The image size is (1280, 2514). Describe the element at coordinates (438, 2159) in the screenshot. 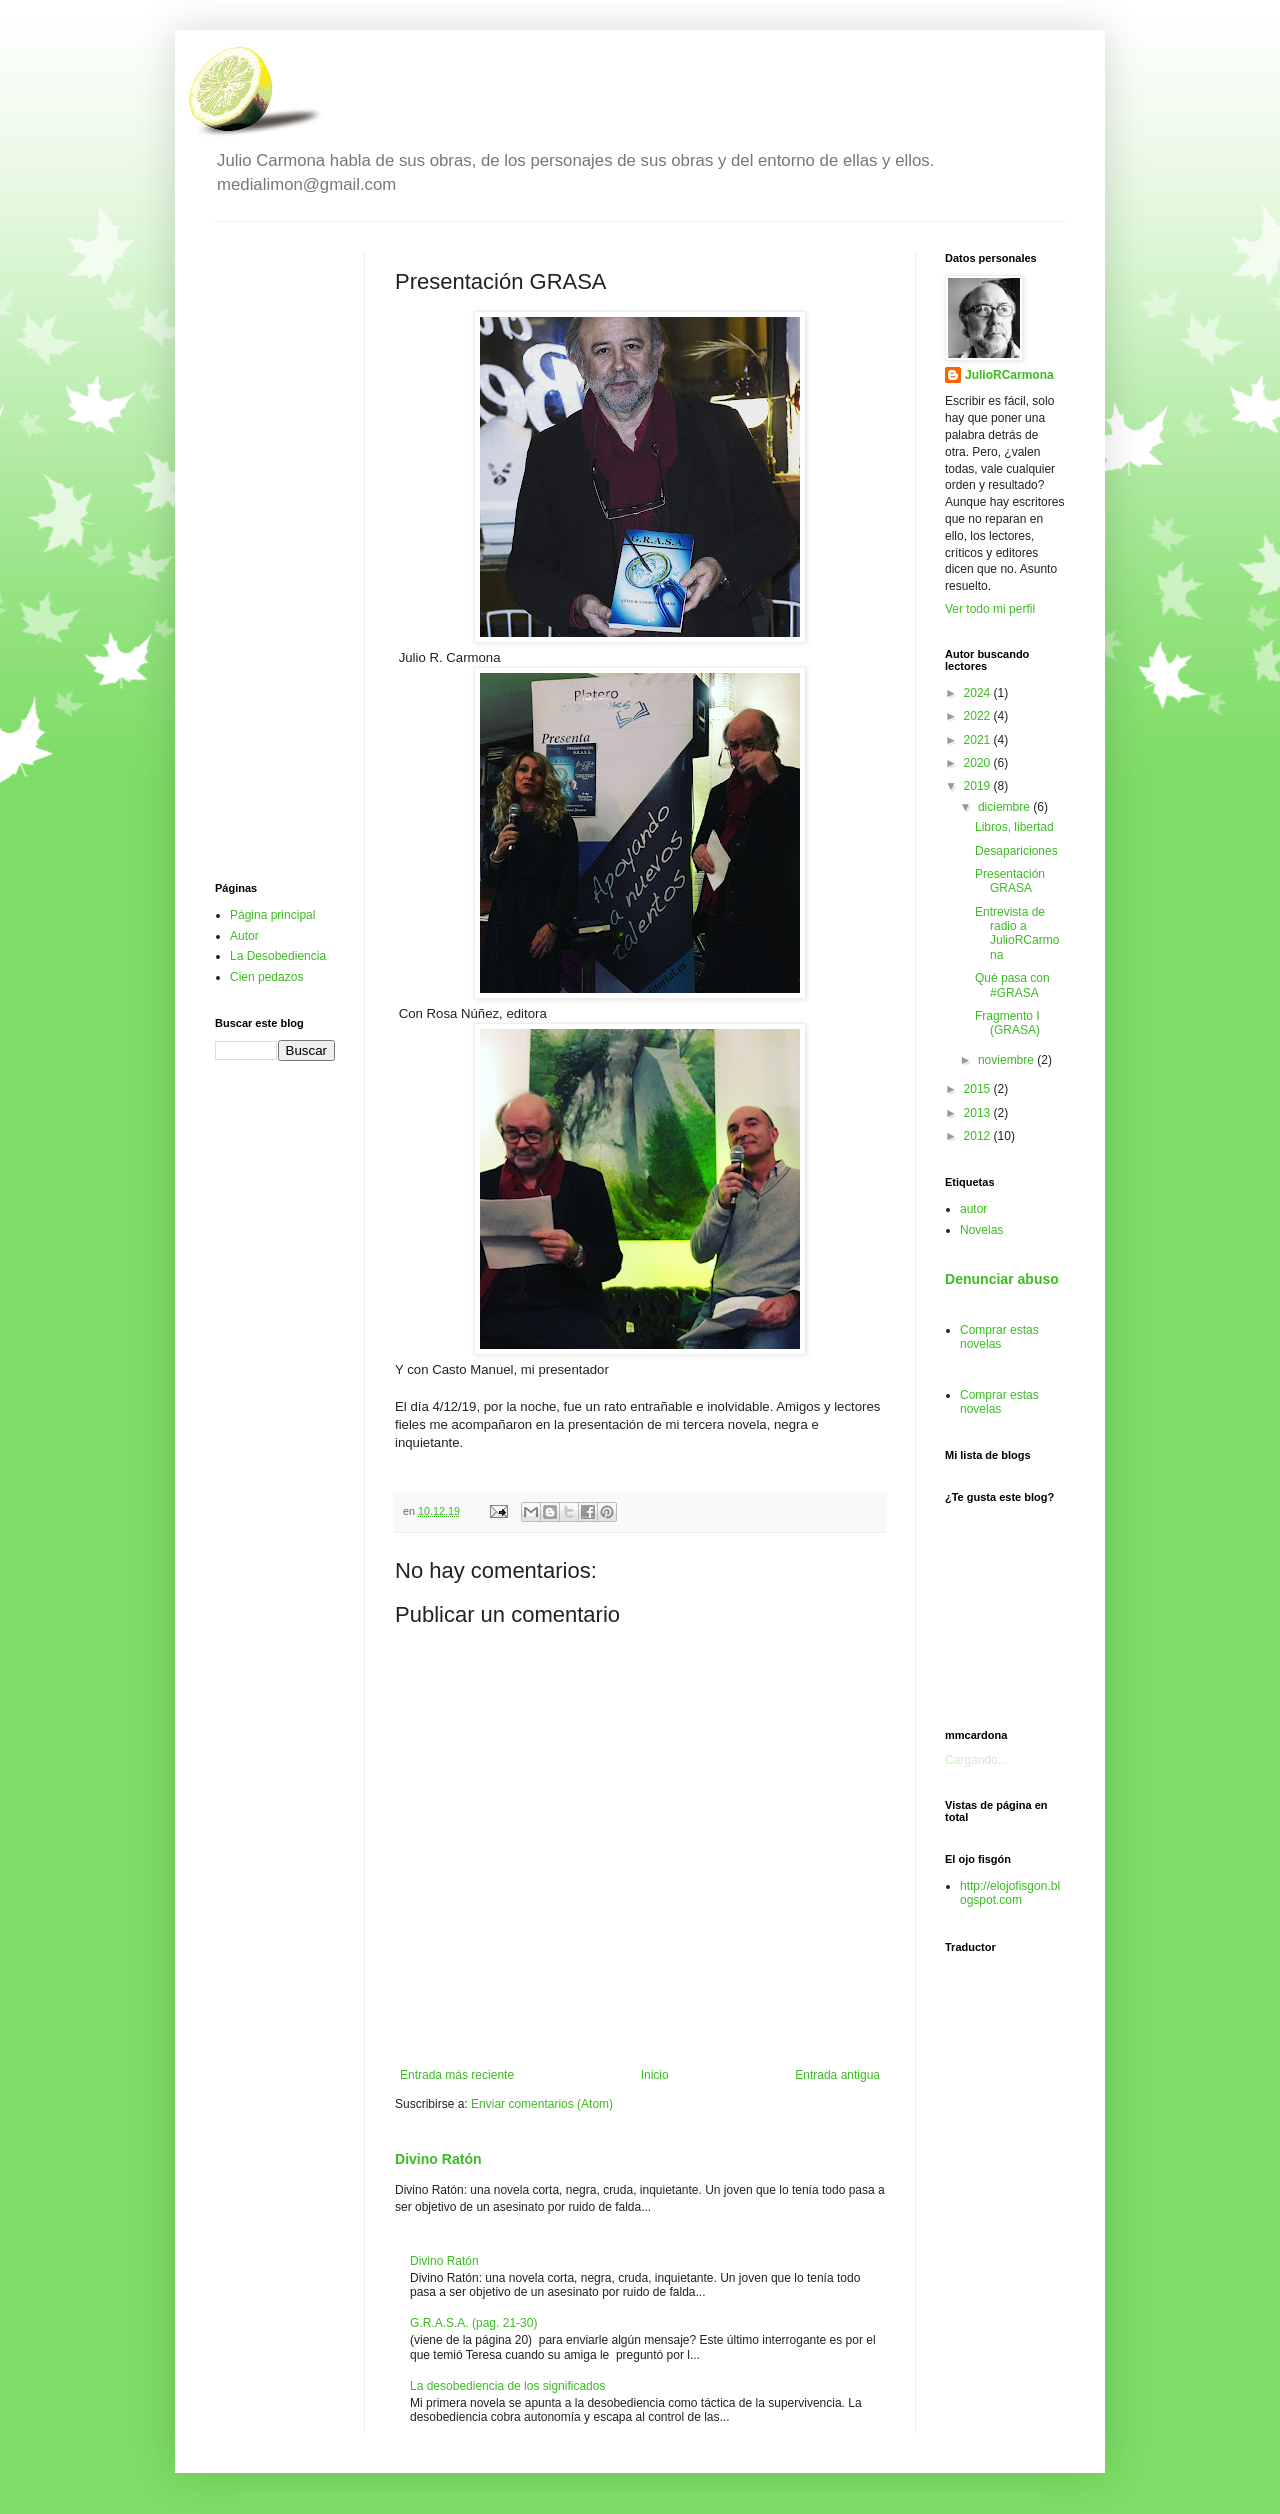

I see `Divino Ratón` at that location.